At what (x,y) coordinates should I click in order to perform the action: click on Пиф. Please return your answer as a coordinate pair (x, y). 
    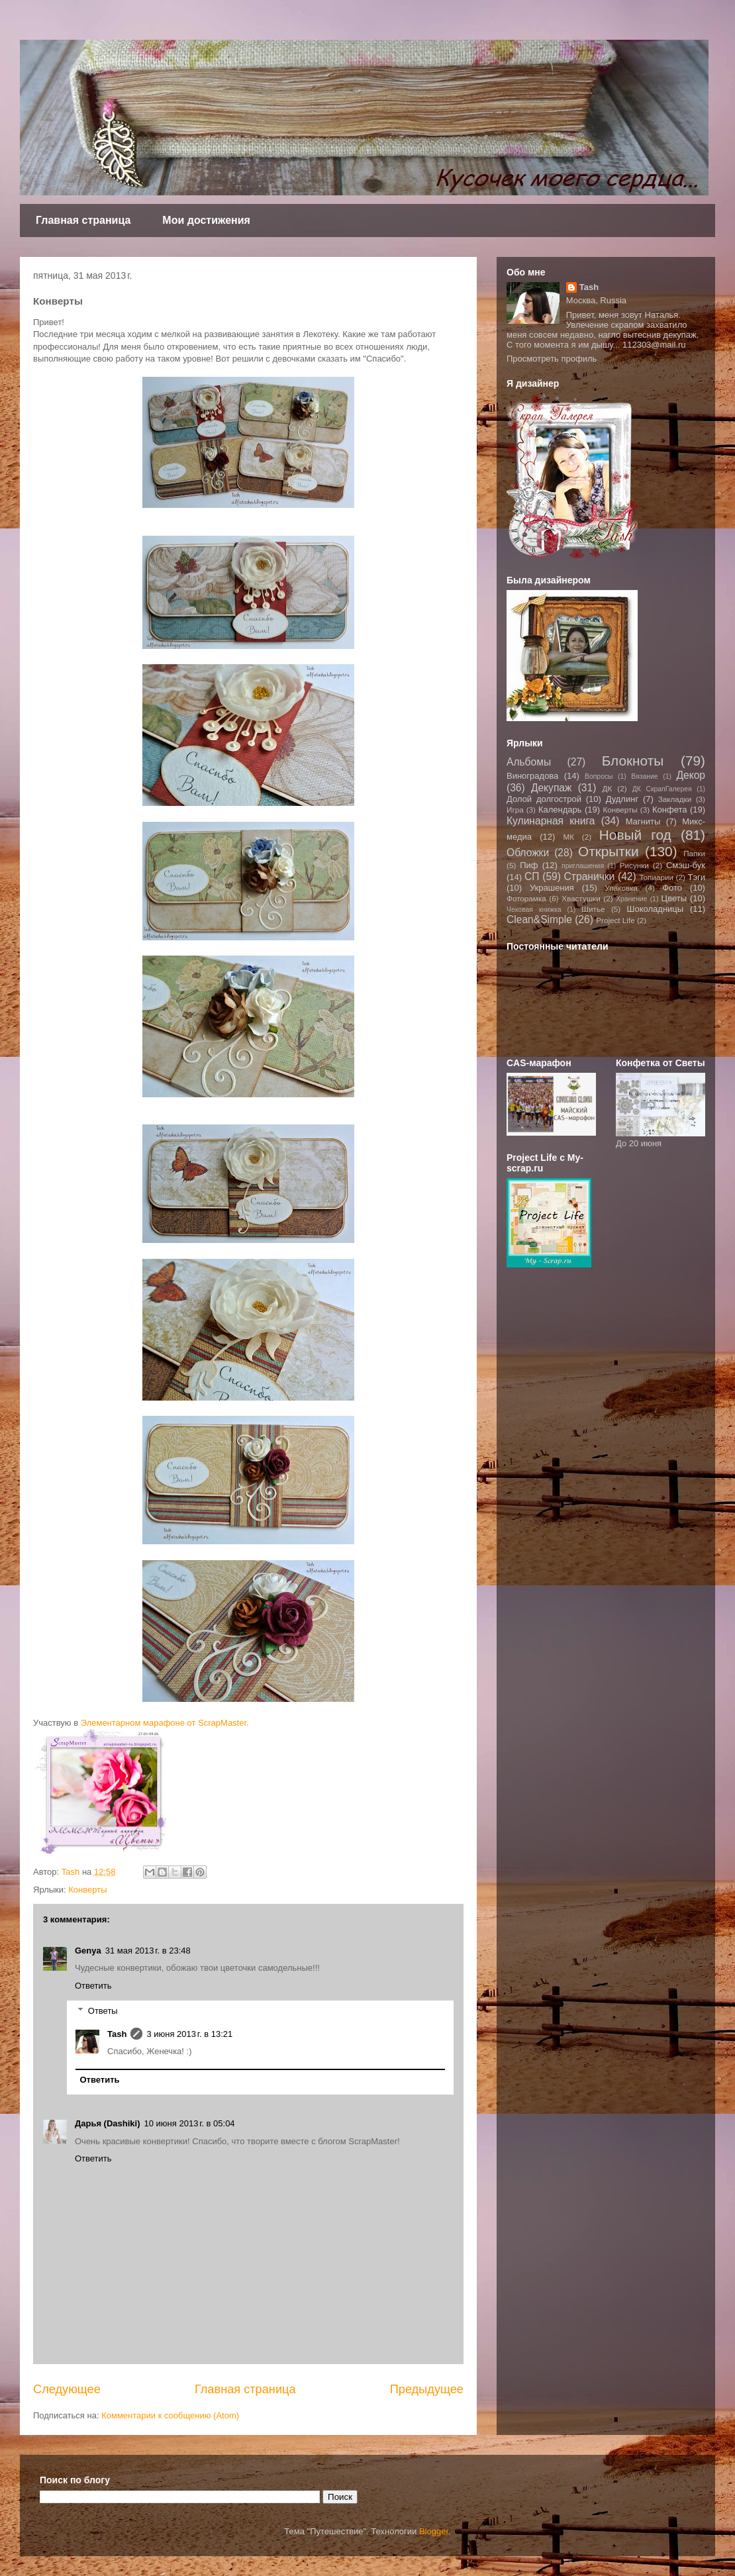
    Looking at the image, I should click on (529, 865).